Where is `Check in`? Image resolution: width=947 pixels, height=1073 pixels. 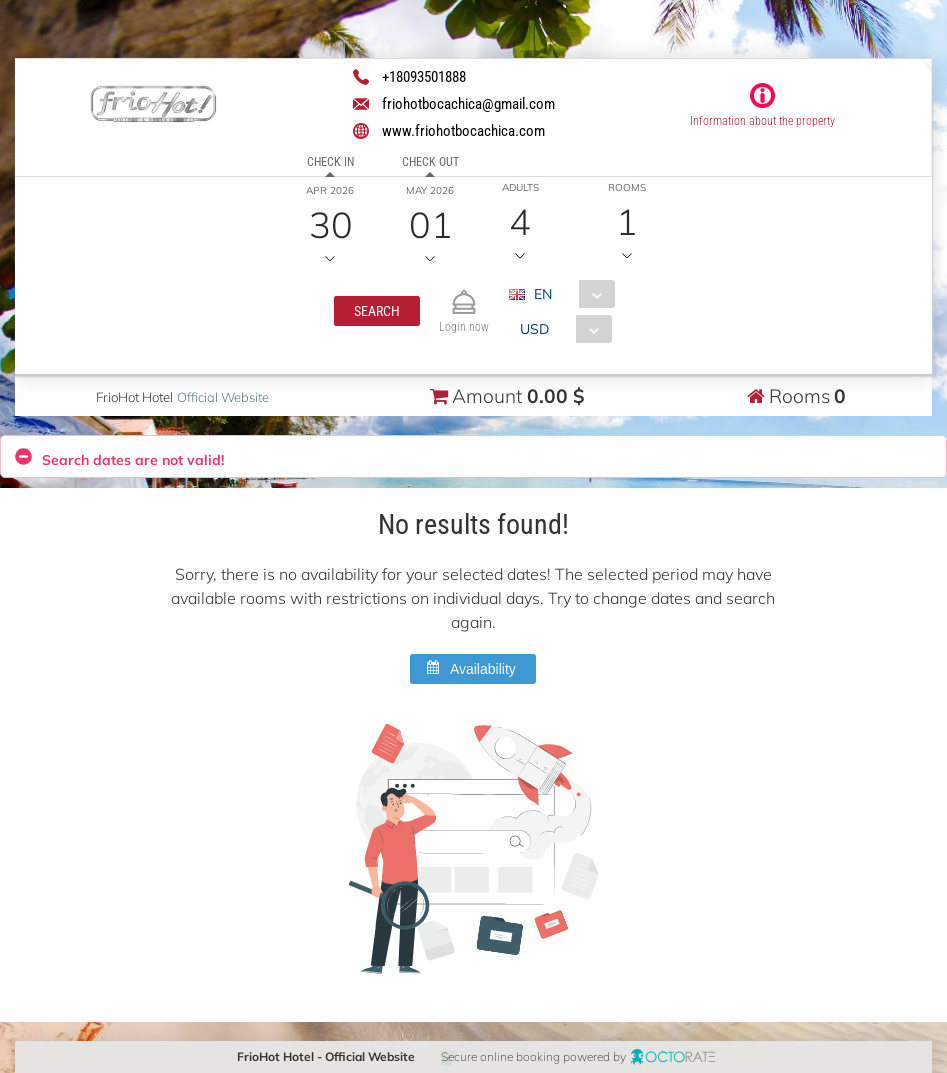
Check in is located at coordinates (329, 162).